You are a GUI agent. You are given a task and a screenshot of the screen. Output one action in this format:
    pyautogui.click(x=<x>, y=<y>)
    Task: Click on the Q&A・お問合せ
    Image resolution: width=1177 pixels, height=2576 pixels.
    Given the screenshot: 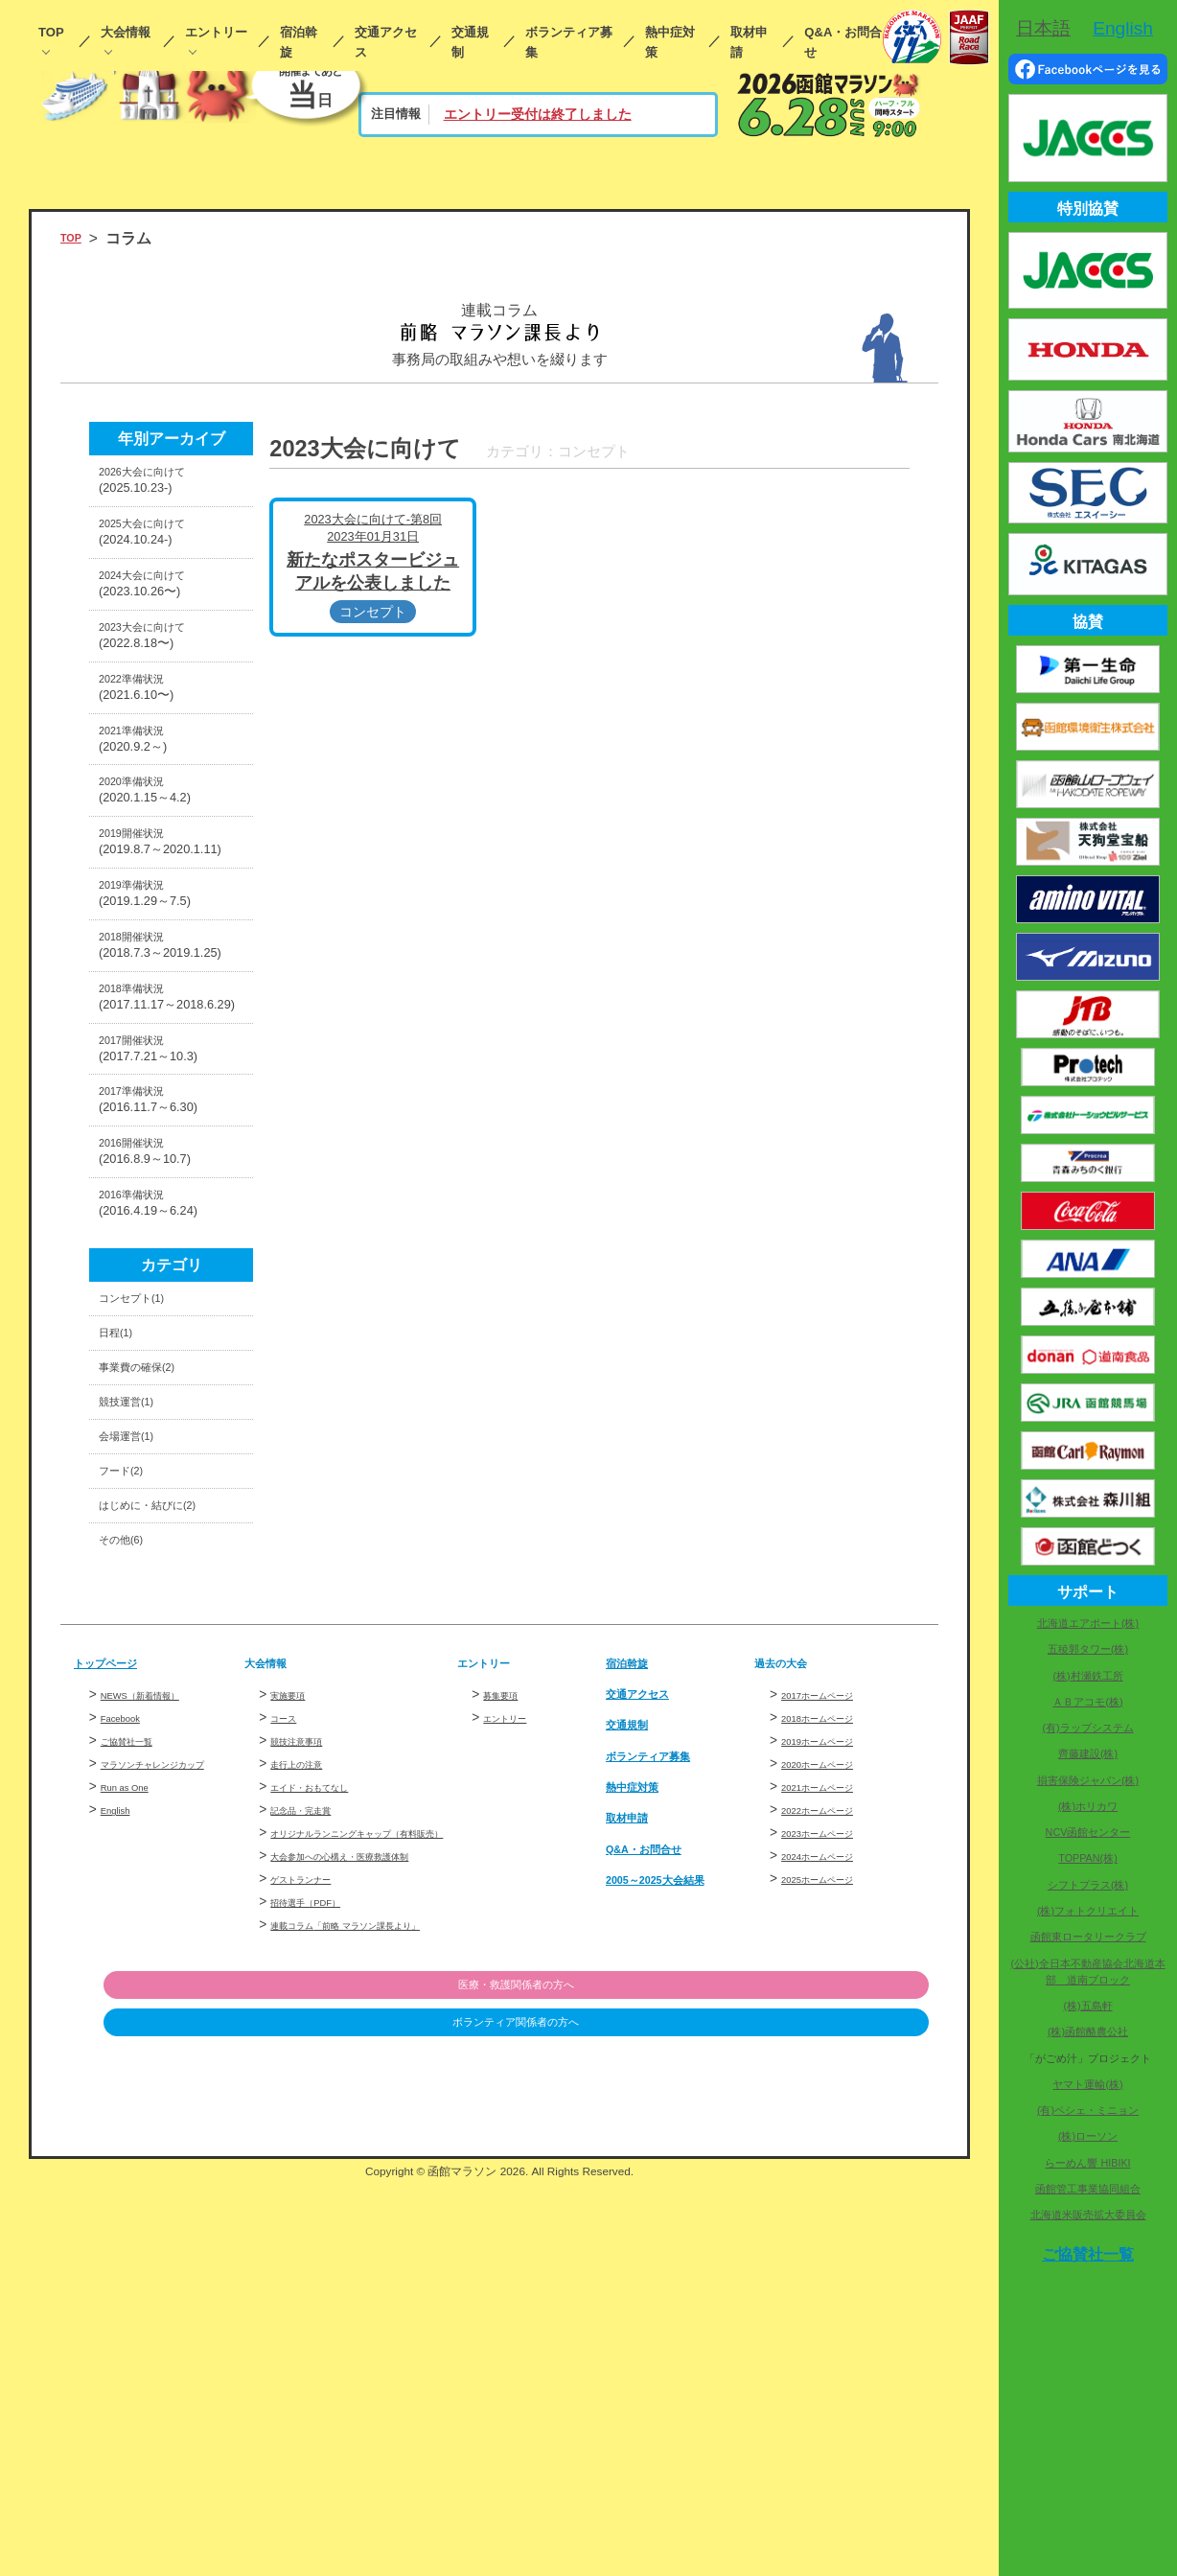 What is the action you would take?
    pyautogui.click(x=843, y=42)
    